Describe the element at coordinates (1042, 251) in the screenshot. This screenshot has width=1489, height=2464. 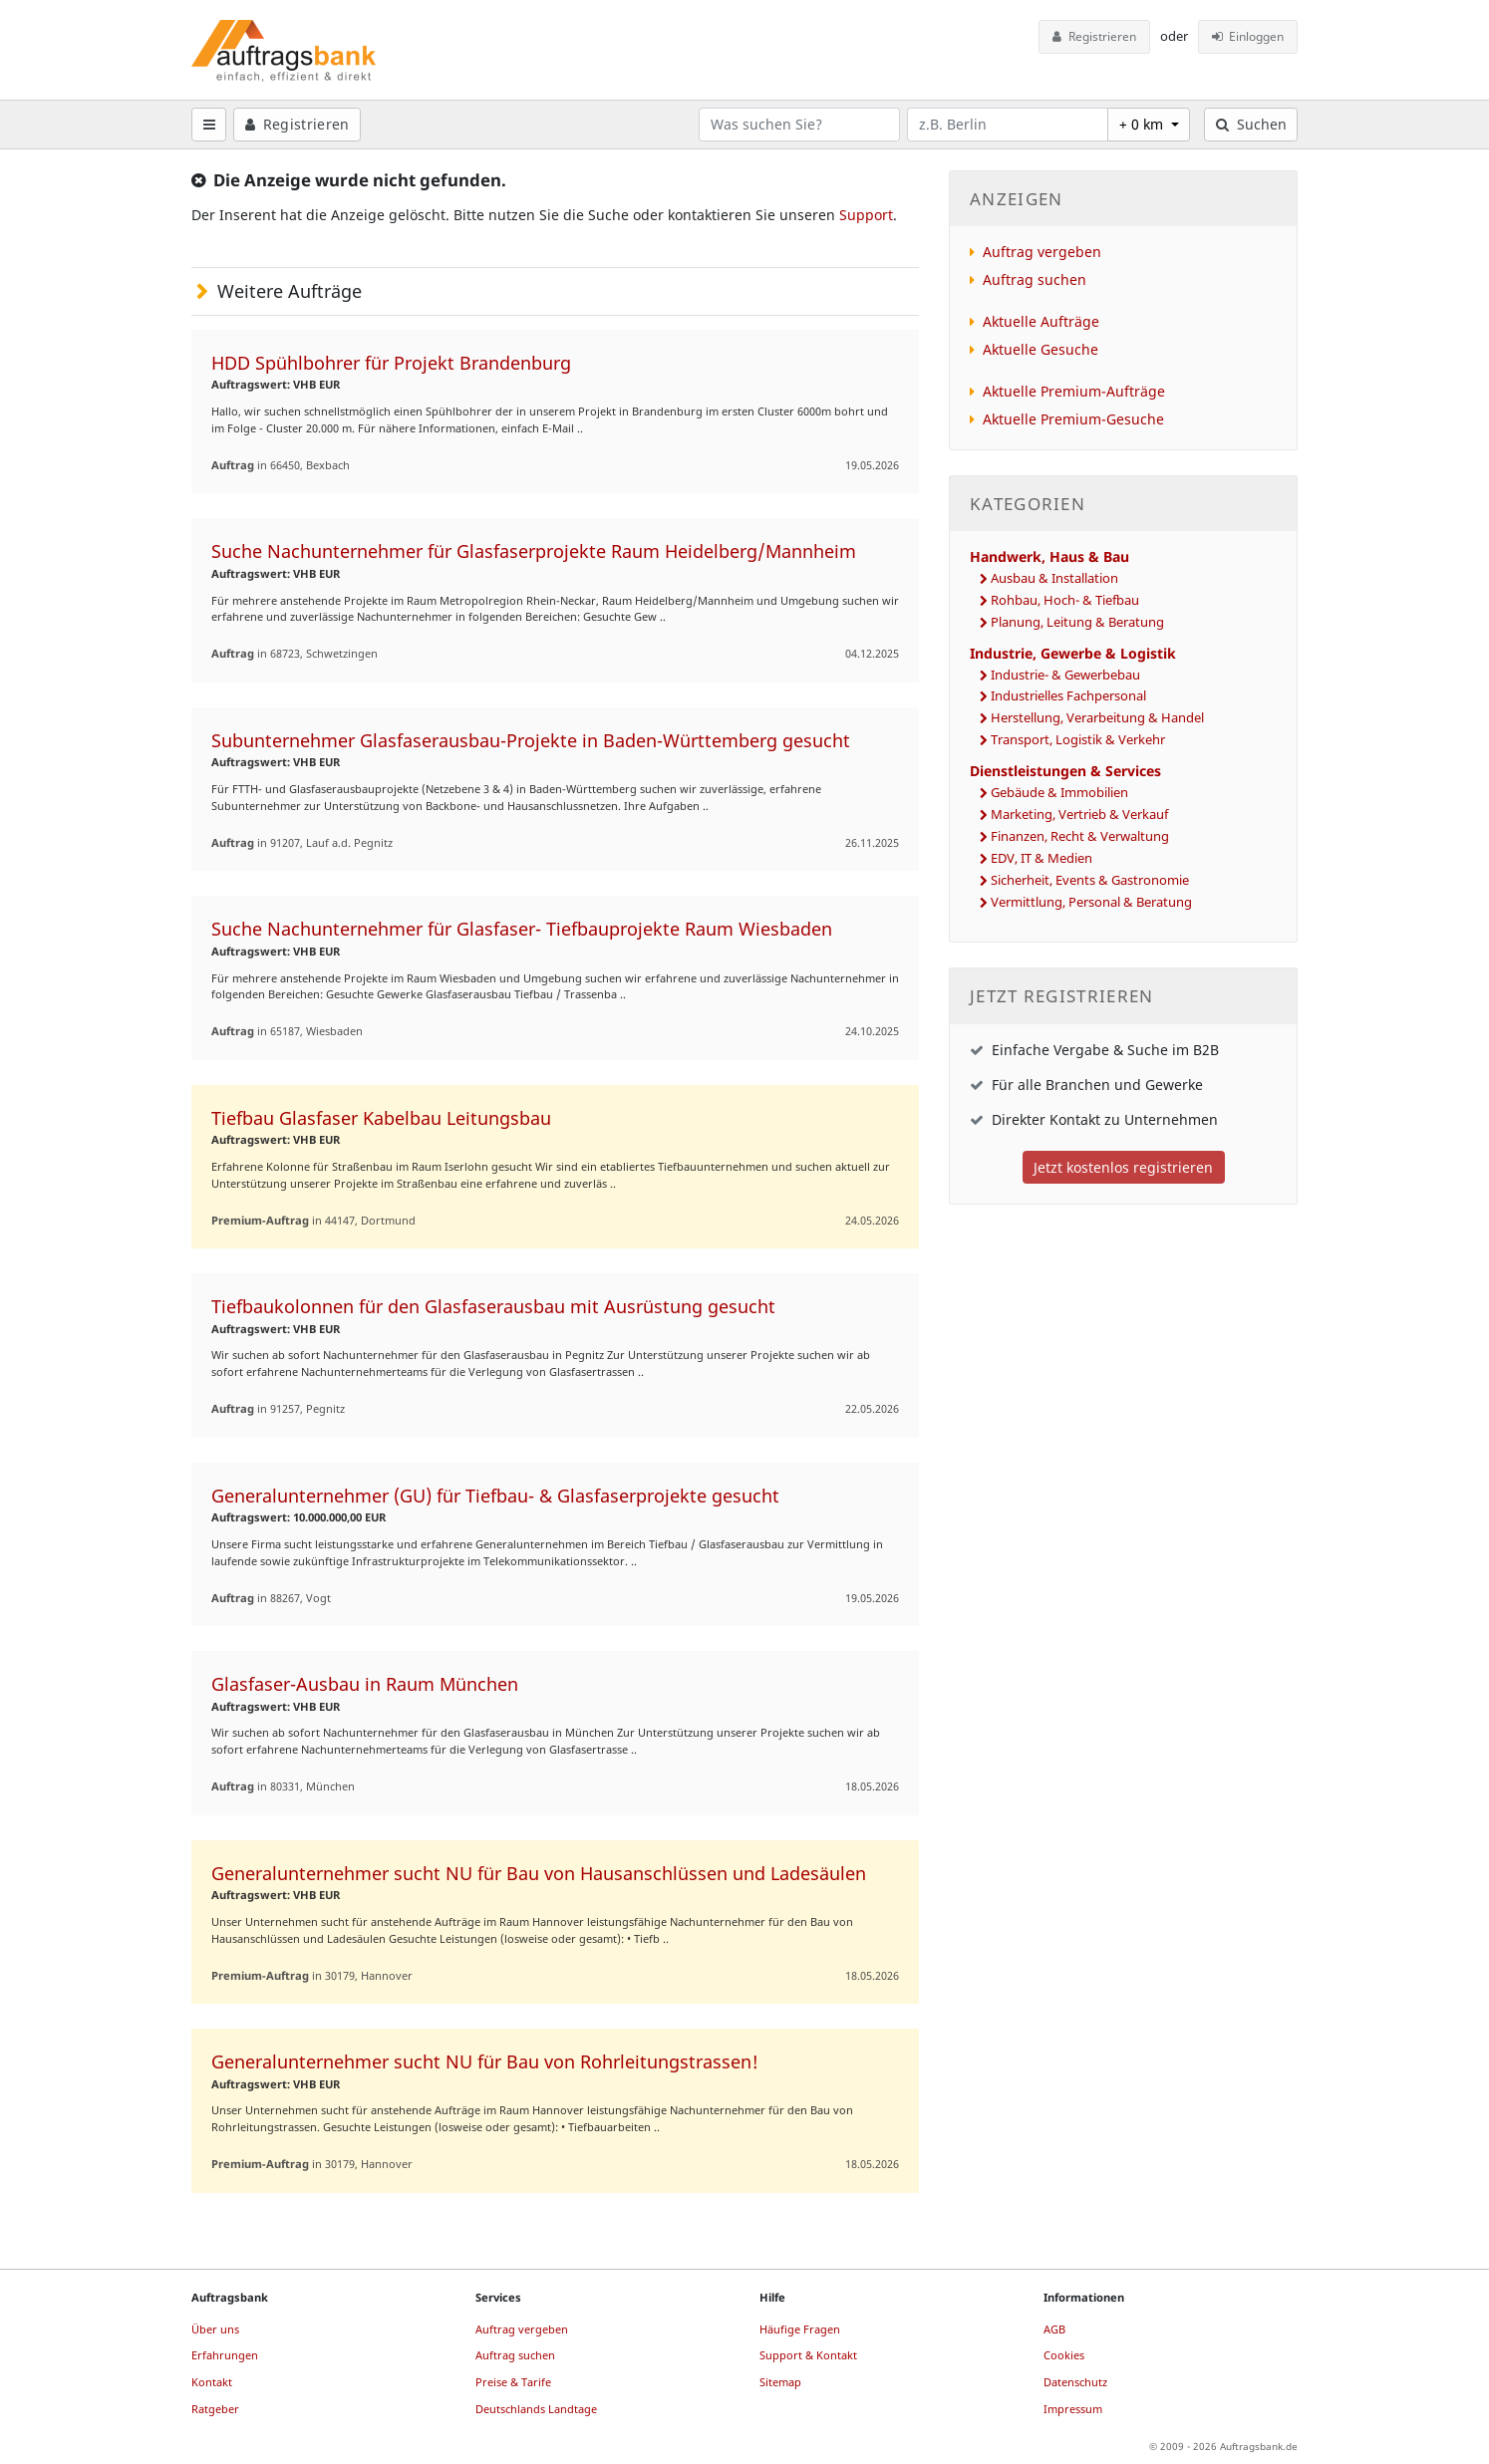
I see `Auftrag vergeben` at that location.